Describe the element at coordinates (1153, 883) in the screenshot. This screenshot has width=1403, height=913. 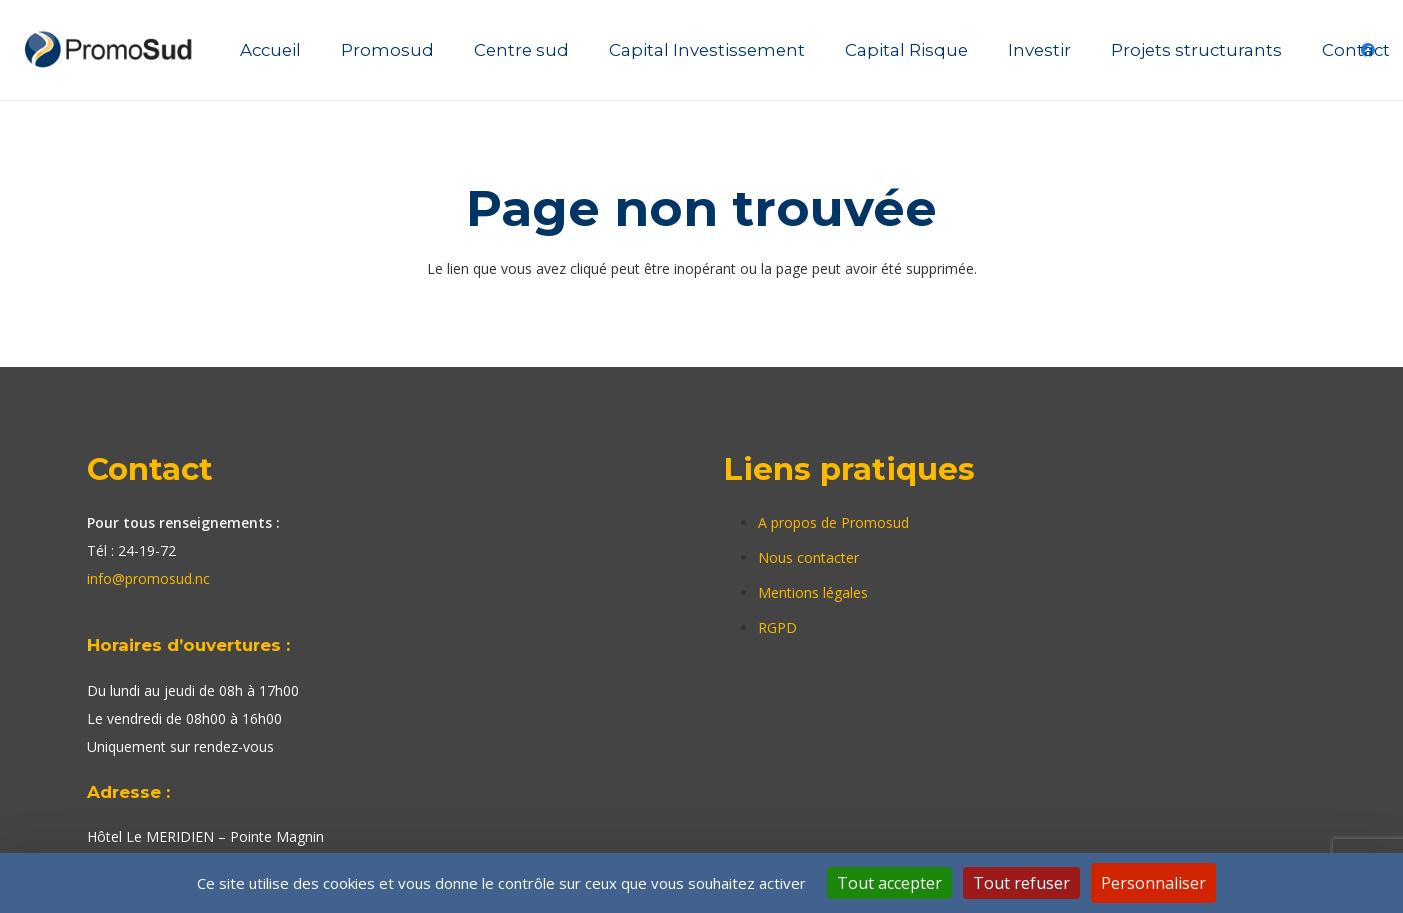
I see `Personnaliser [Personnaliser (fenêtre modale)]` at that location.